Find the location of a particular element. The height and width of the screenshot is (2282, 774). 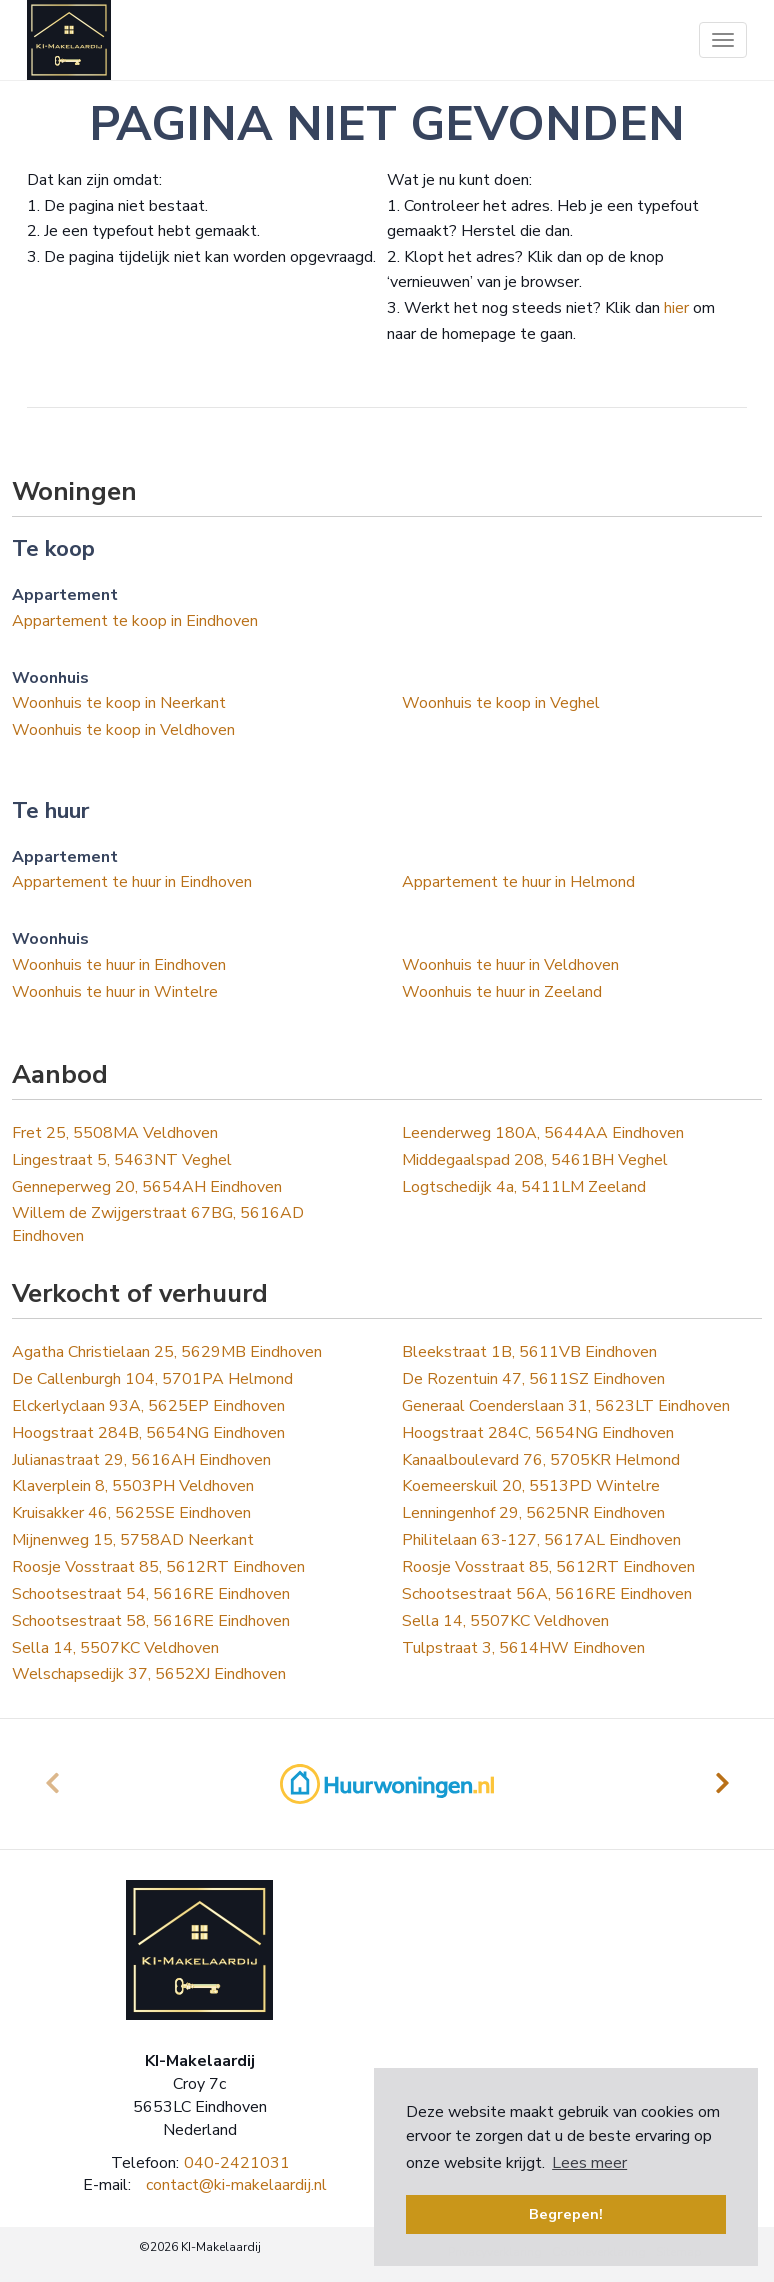

Woonhuis te koop in Neerkant is located at coordinates (119, 703).